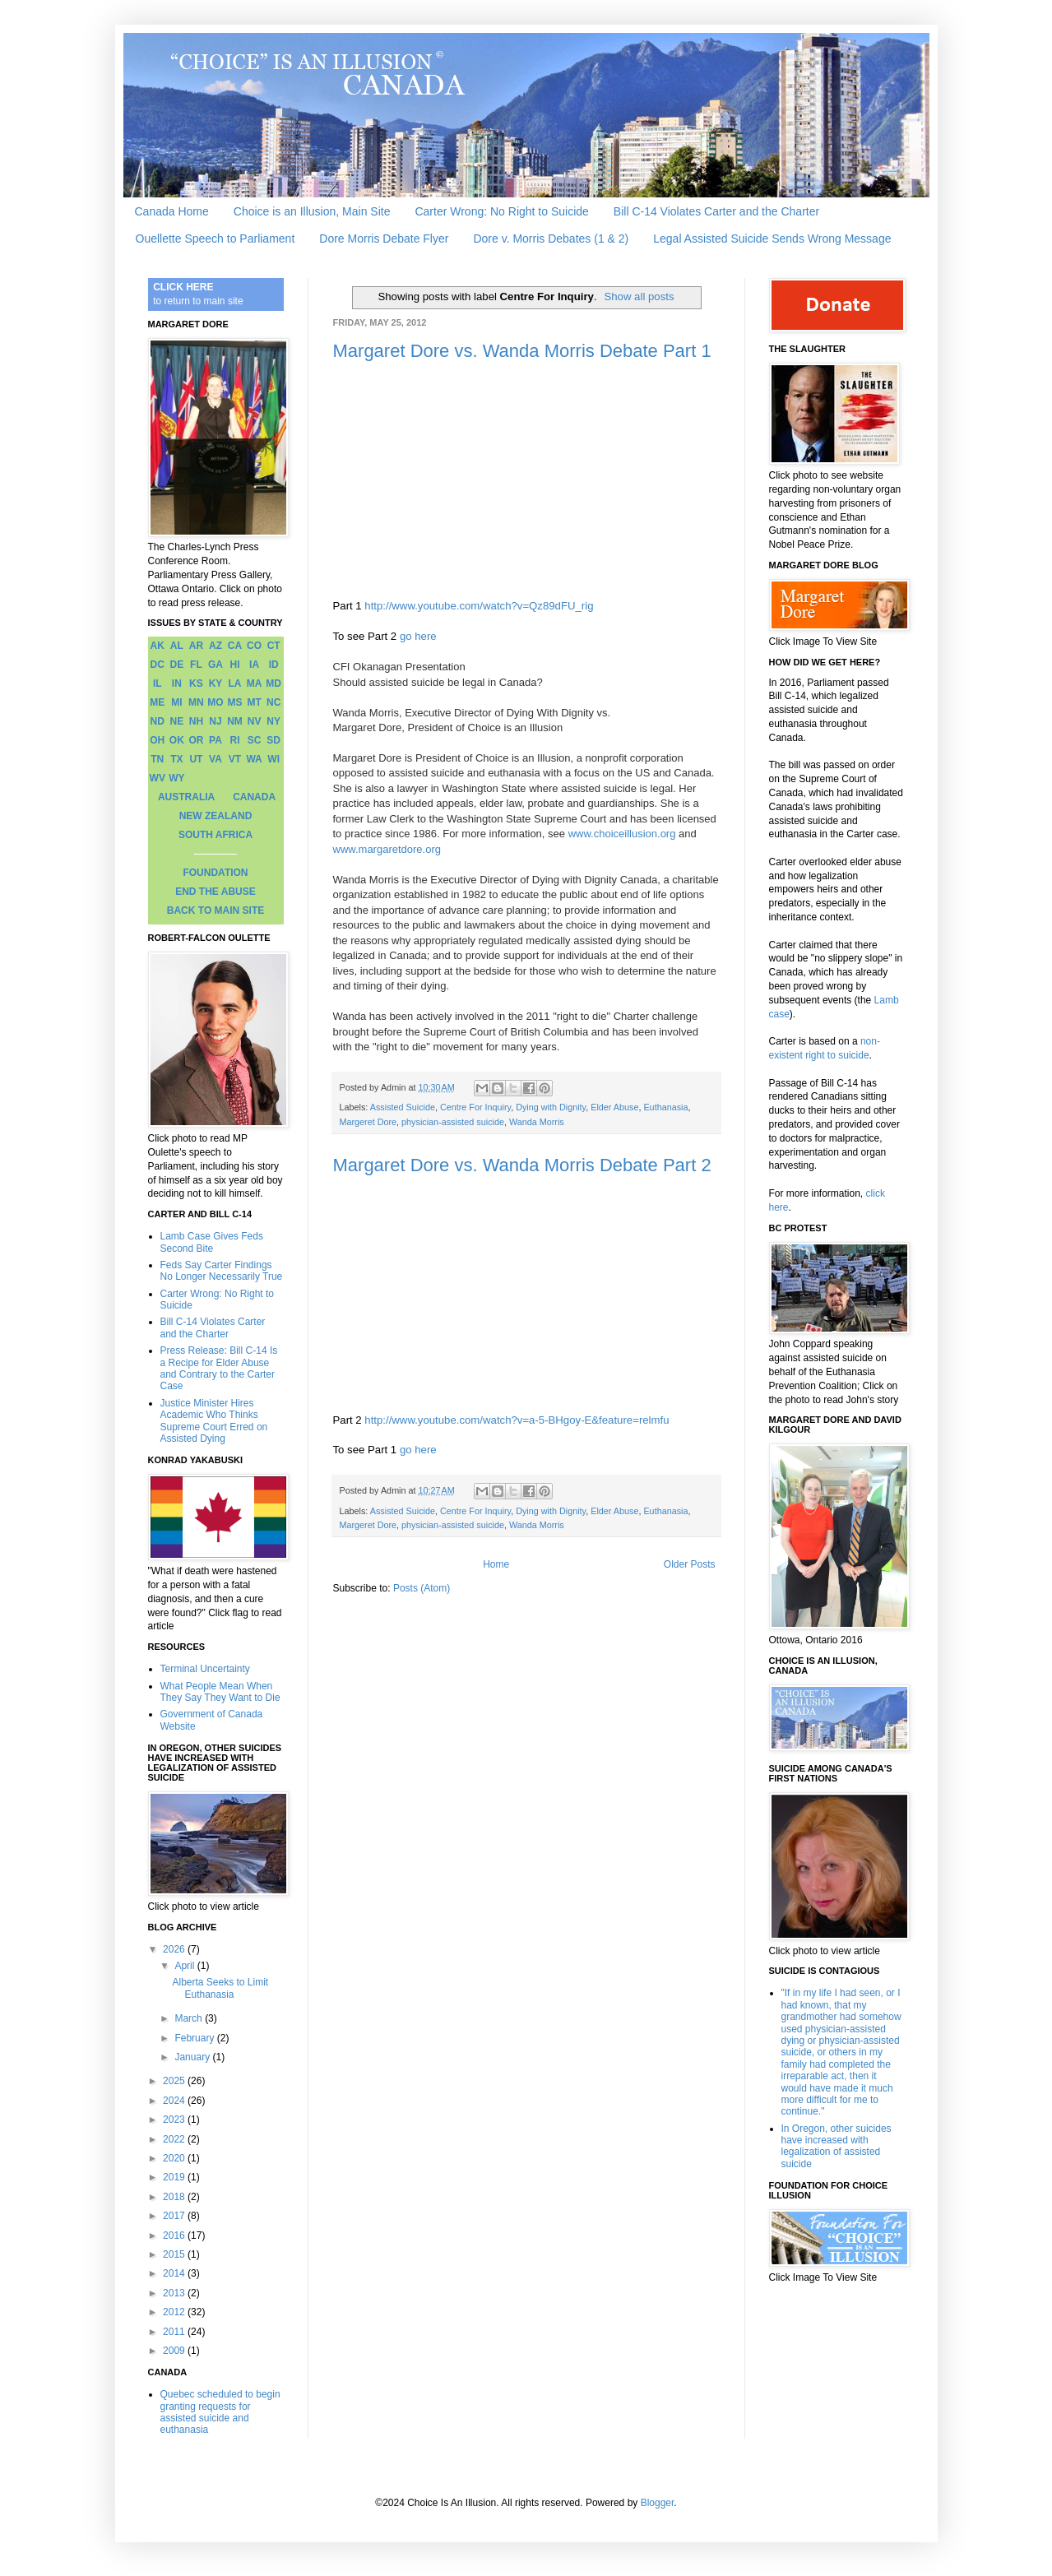 This screenshot has width=1052, height=2576. Describe the element at coordinates (216, 683) in the screenshot. I see `KY` at that location.